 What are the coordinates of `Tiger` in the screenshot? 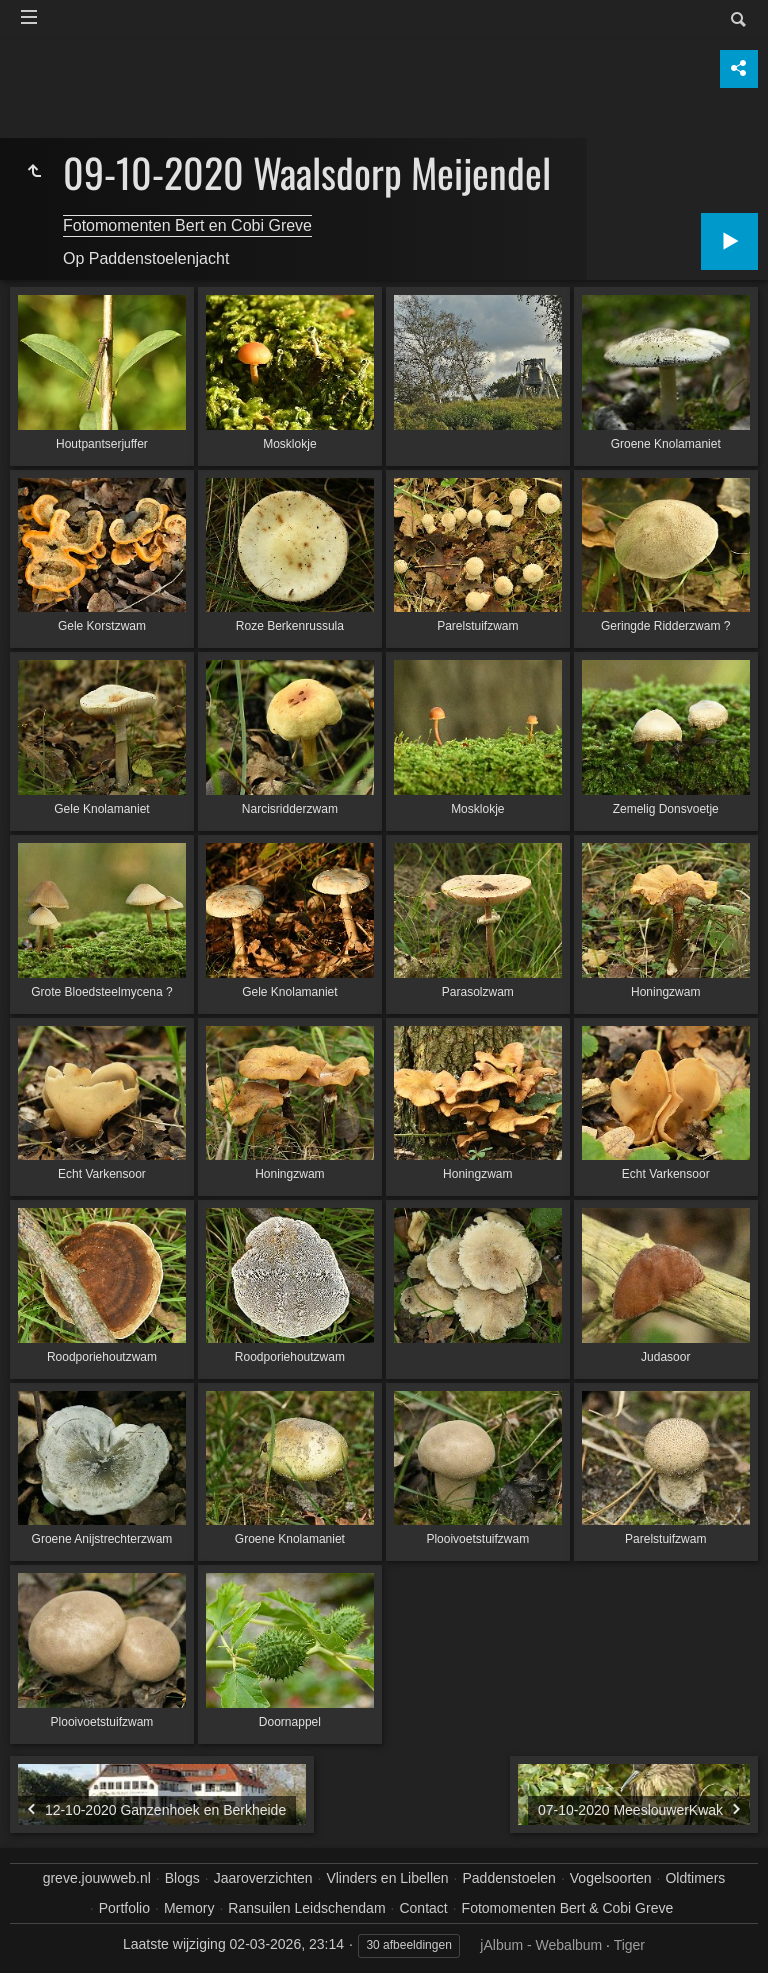 It's located at (629, 1945).